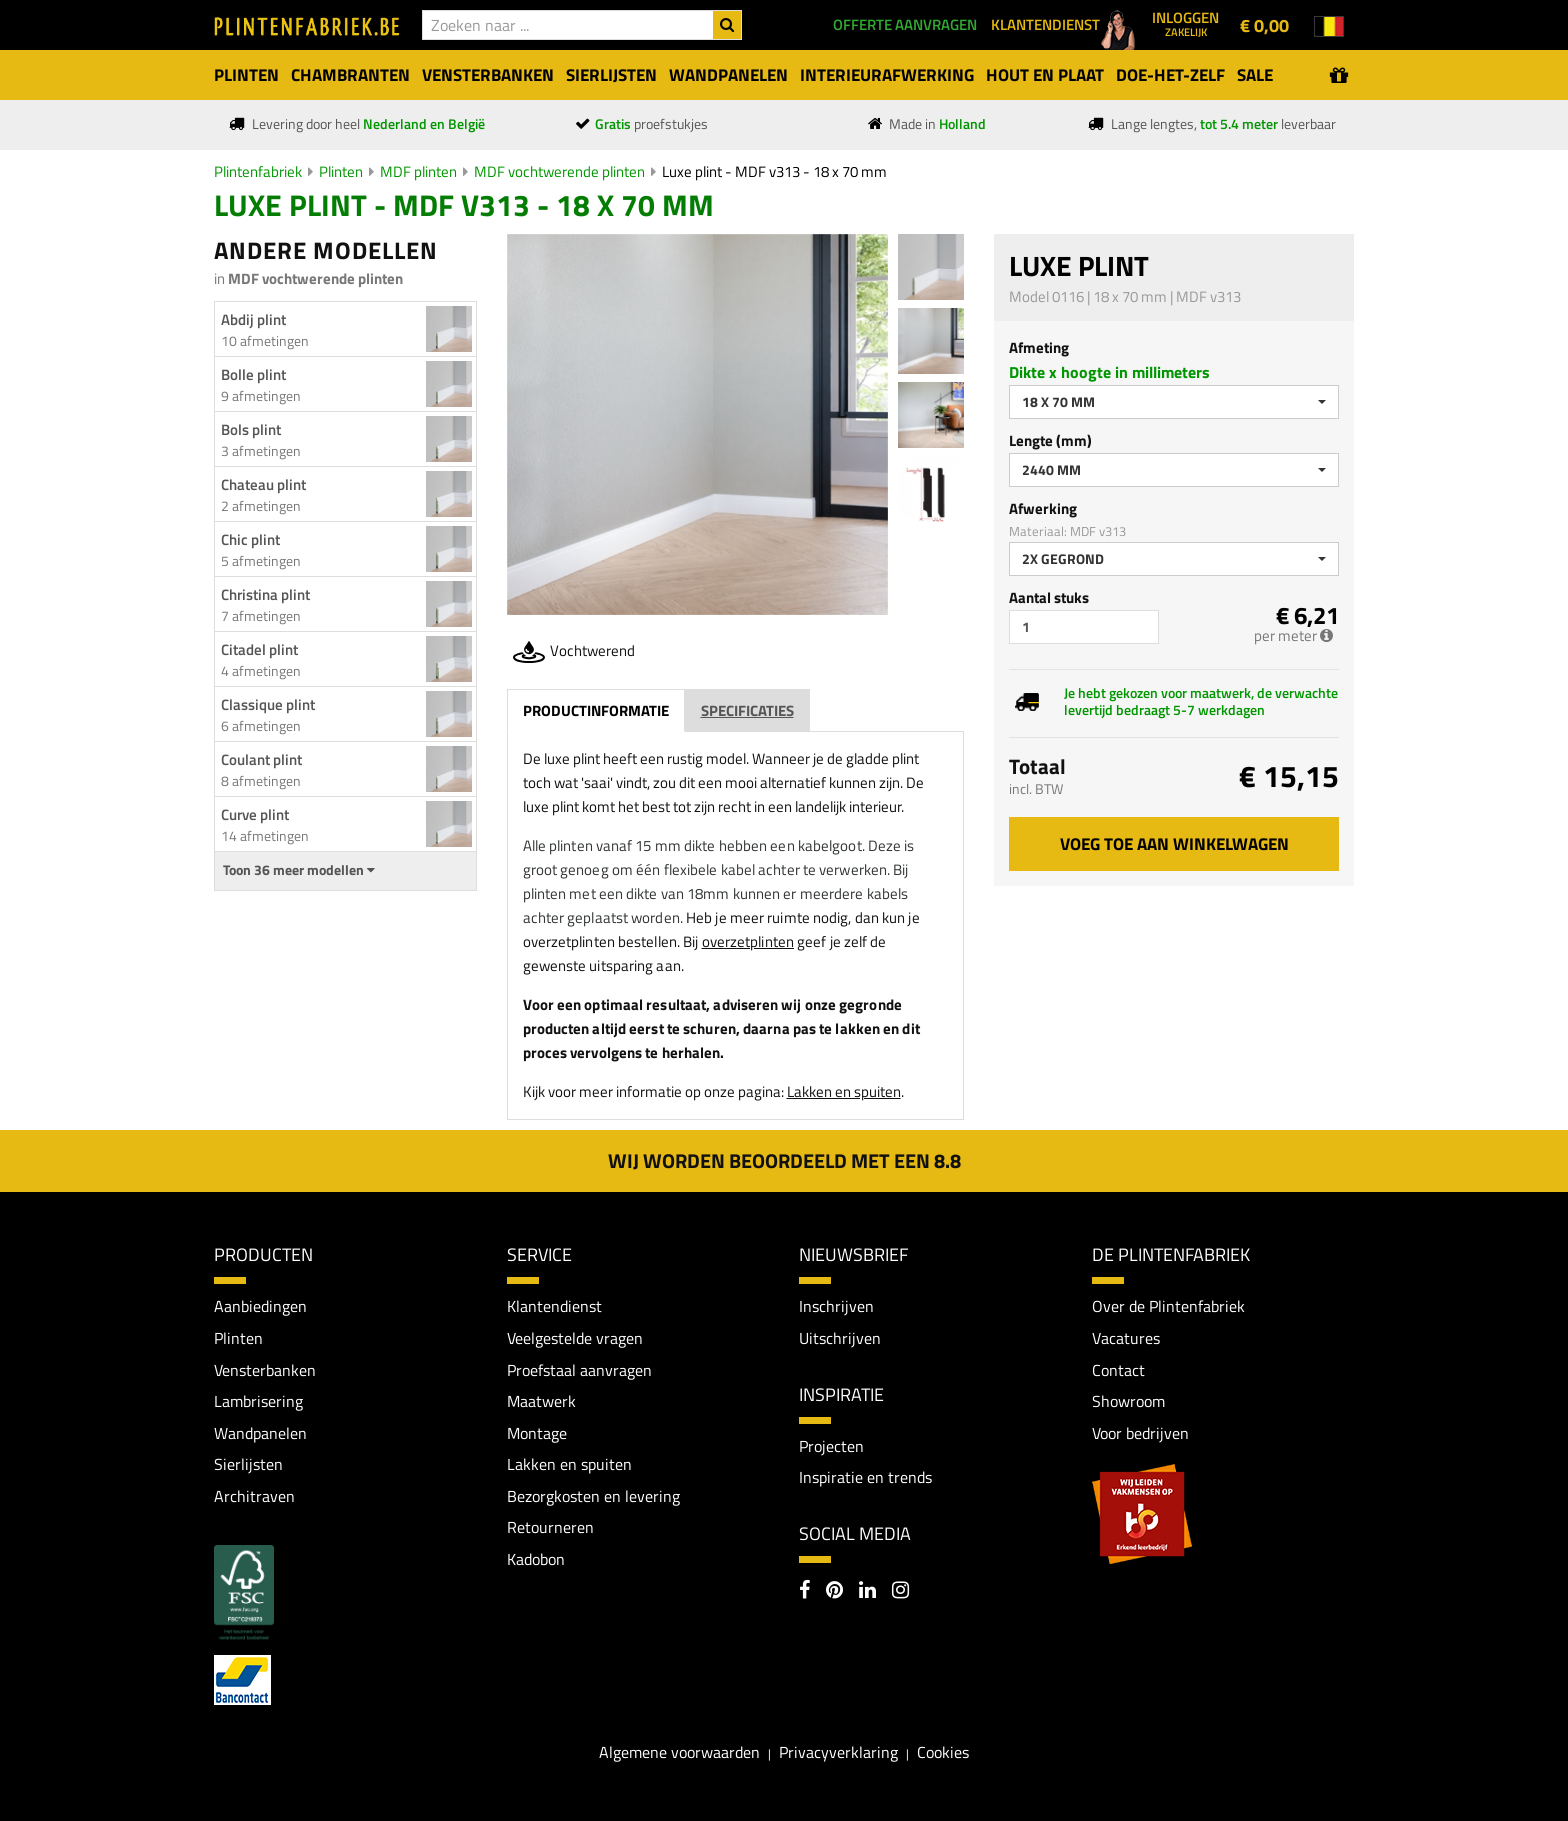  Describe the element at coordinates (1039, 347) in the screenshot. I see `Afmeting` at that location.